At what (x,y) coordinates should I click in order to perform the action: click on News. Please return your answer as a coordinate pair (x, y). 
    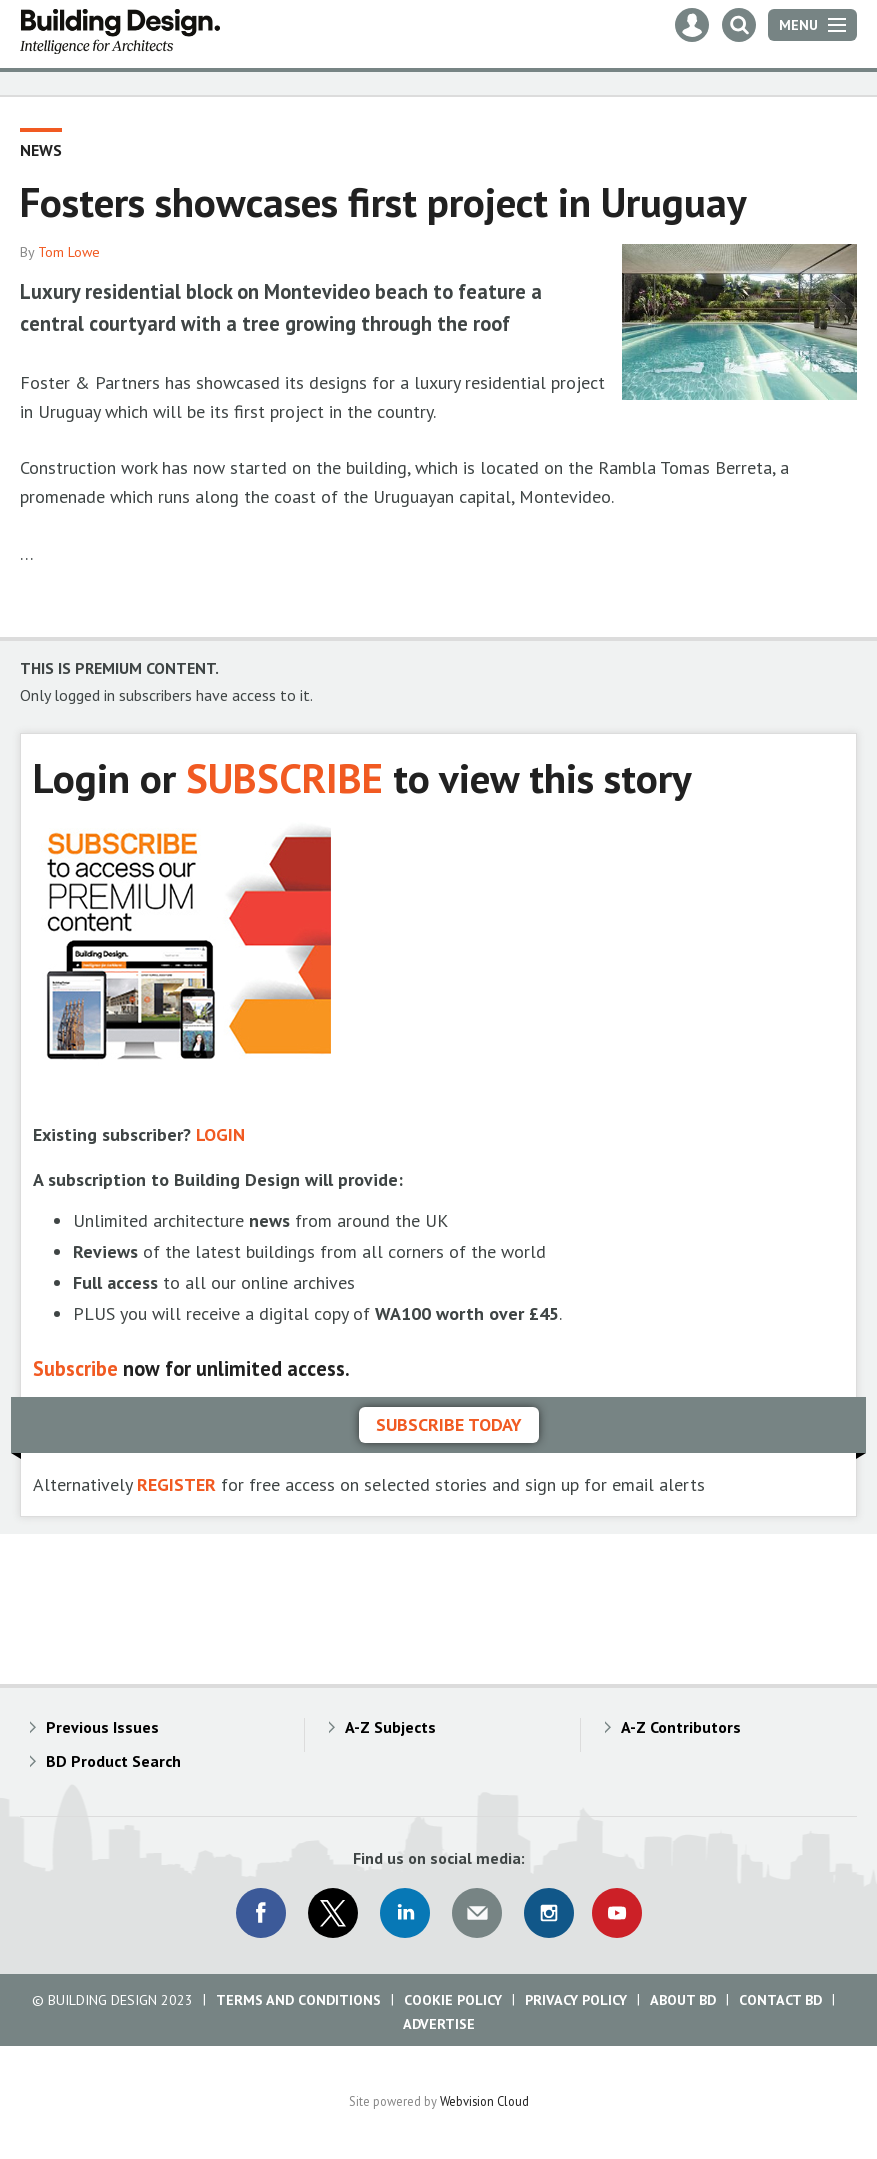
    Looking at the image, I should click on (41, 150).